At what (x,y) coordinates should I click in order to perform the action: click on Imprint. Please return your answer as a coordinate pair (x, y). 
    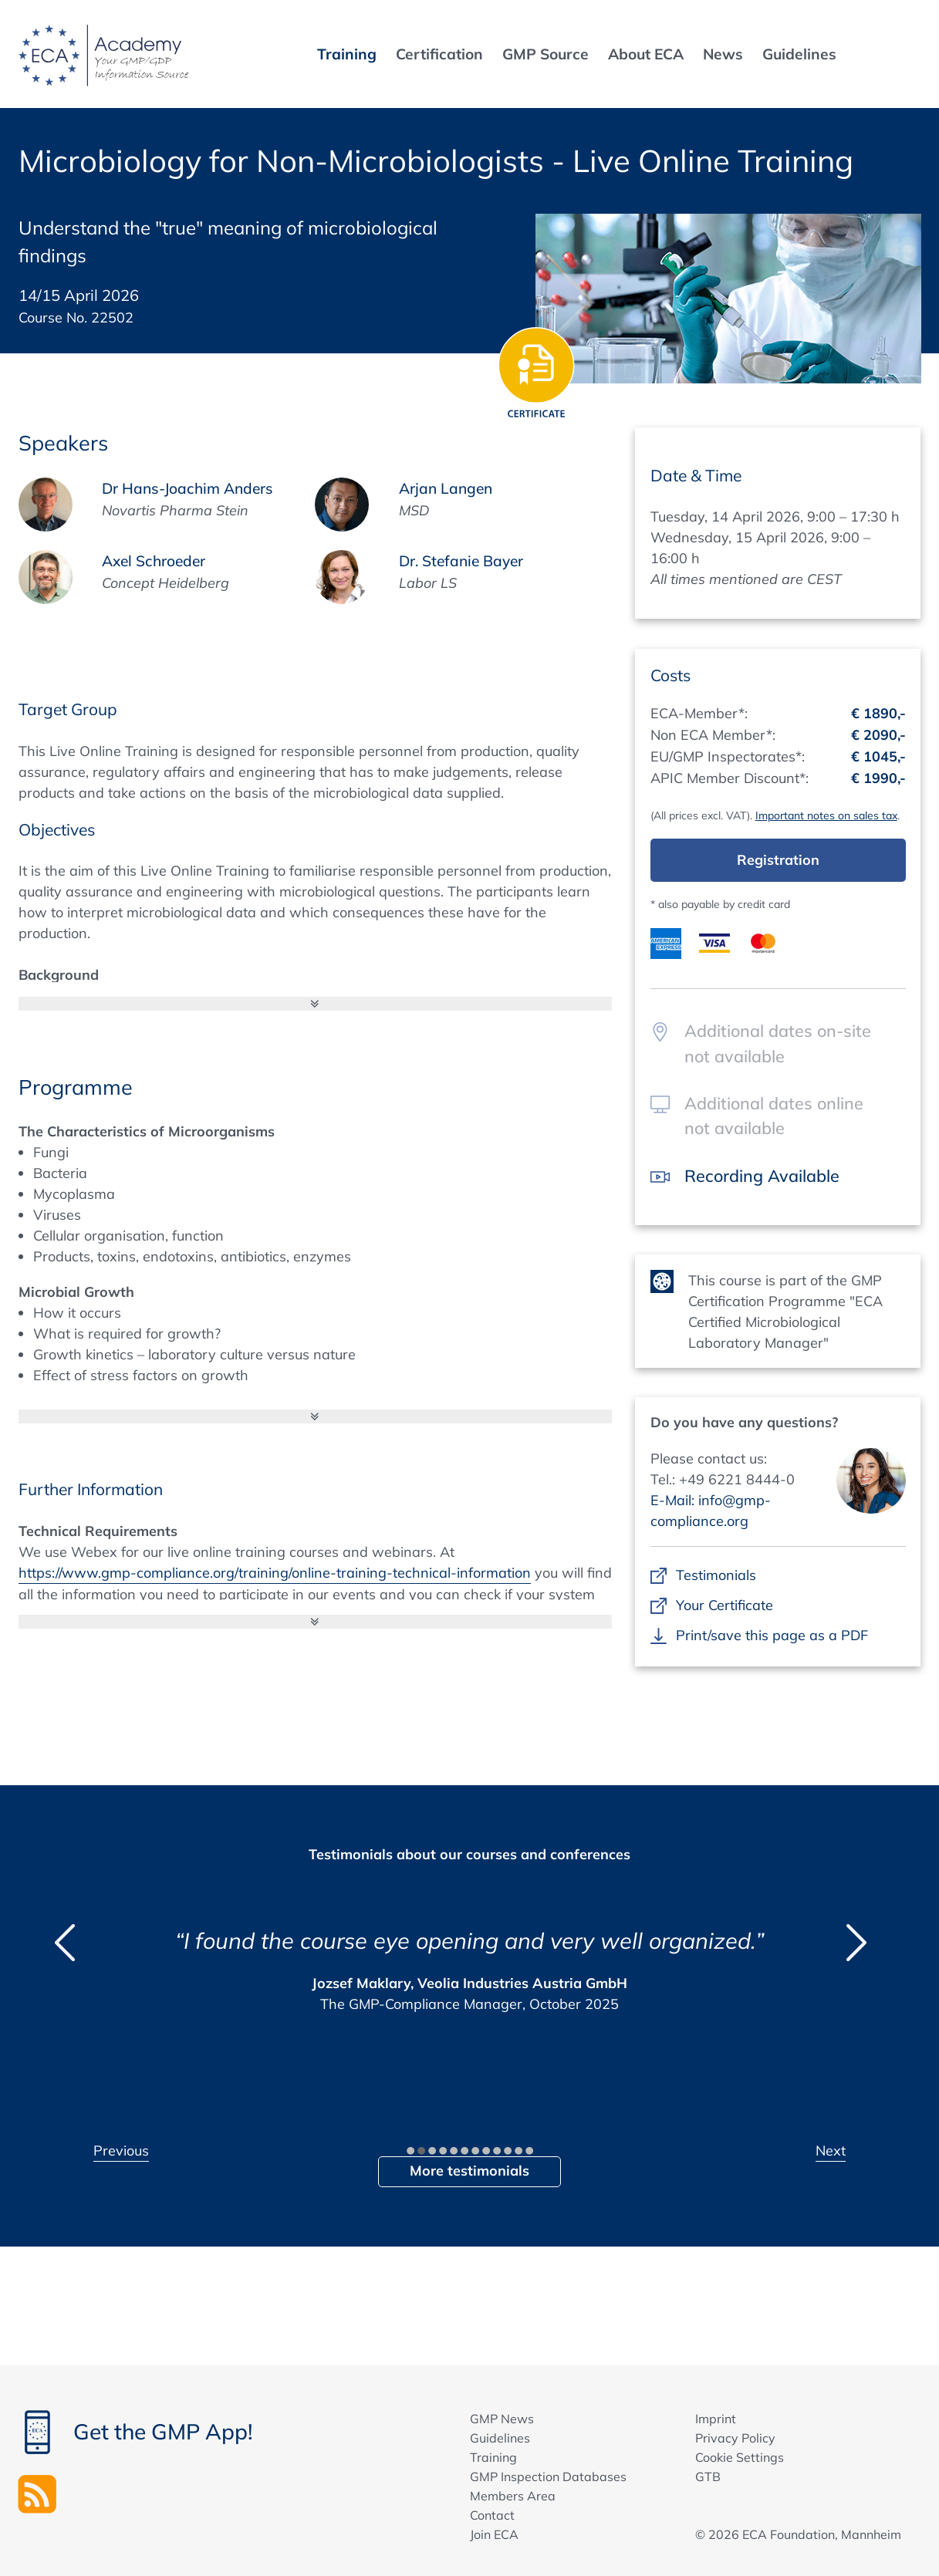
    Looking at the image, I should click on (715, 2418).